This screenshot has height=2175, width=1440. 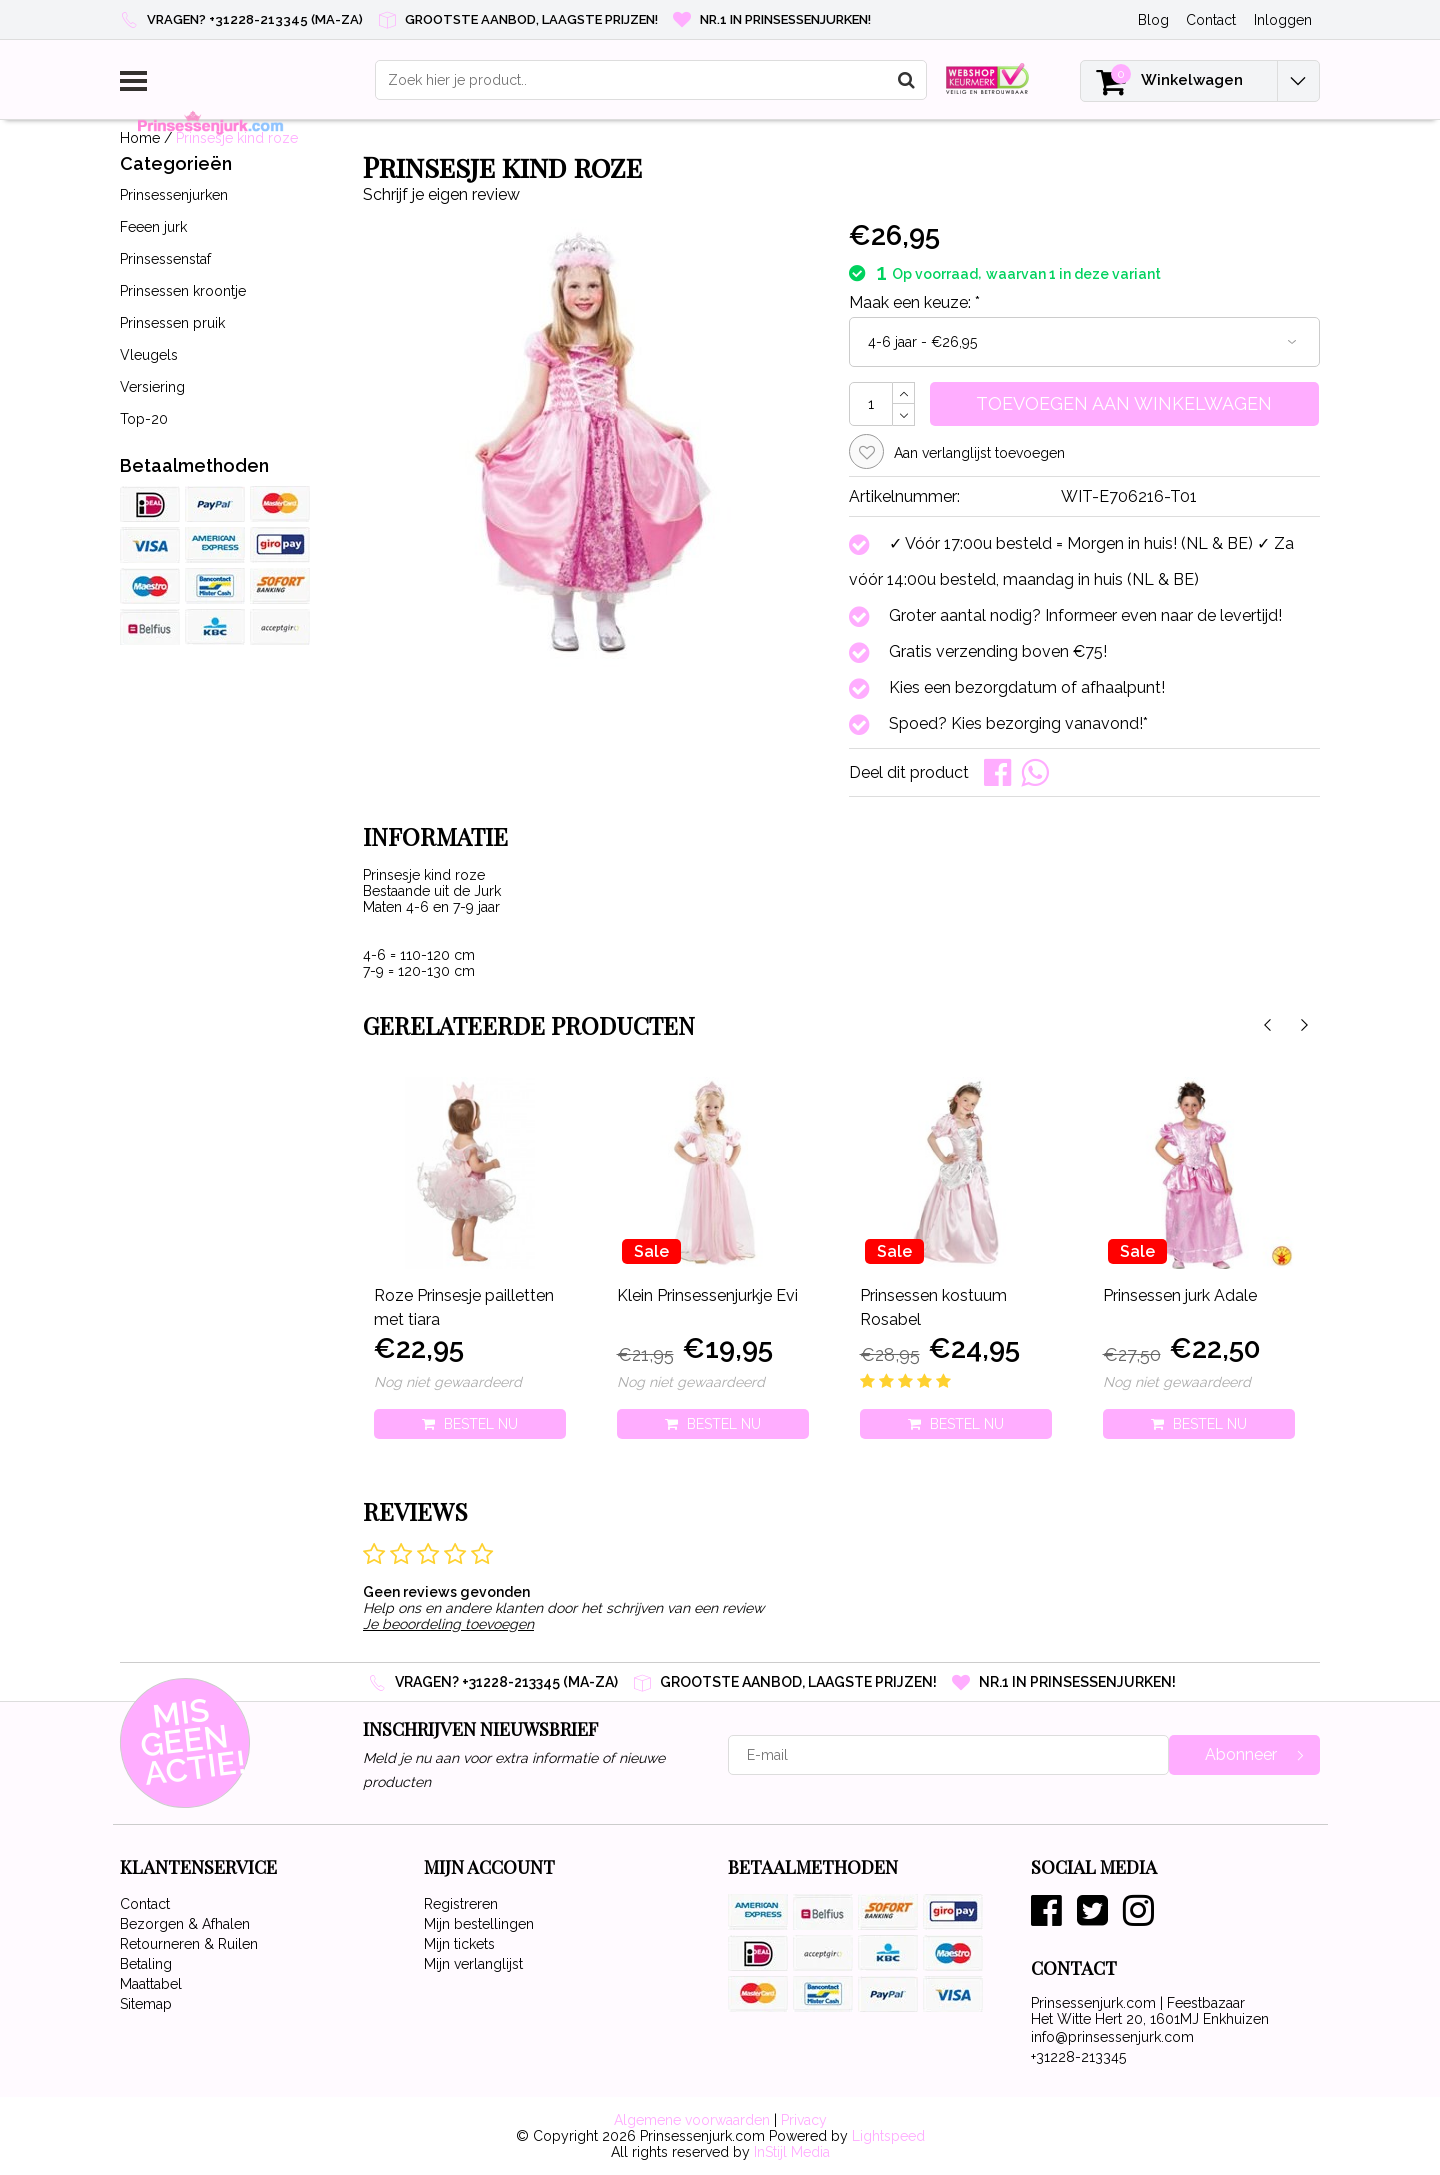 I want to click on Lightspeed, so click(x=888, y=2136).